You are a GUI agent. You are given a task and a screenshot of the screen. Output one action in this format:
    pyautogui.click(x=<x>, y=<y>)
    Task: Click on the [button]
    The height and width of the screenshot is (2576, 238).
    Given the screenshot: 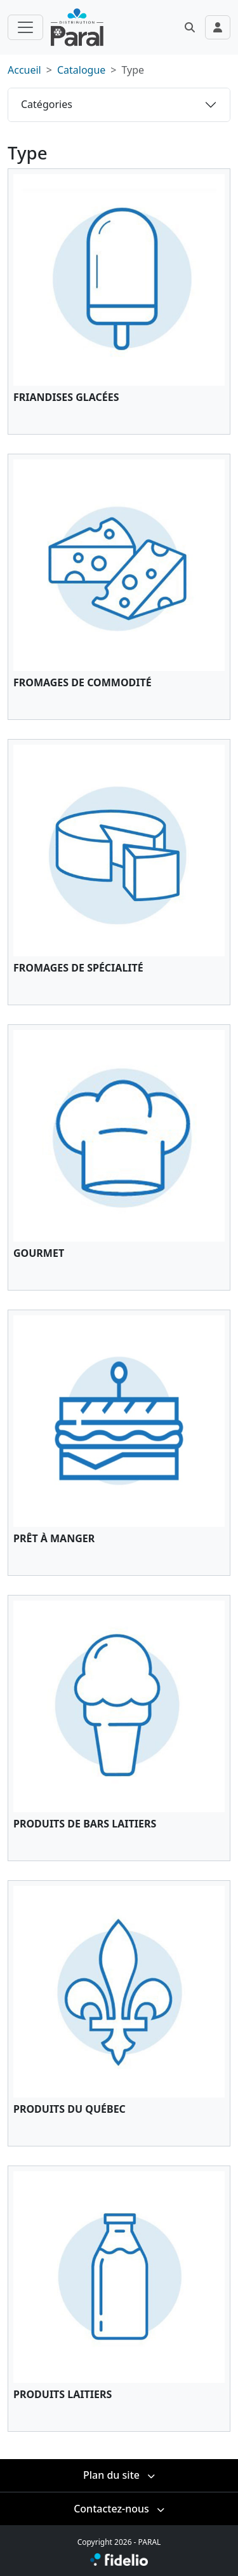 What is the action you would take?
    pyautogui.click(x=190, y=27)
    